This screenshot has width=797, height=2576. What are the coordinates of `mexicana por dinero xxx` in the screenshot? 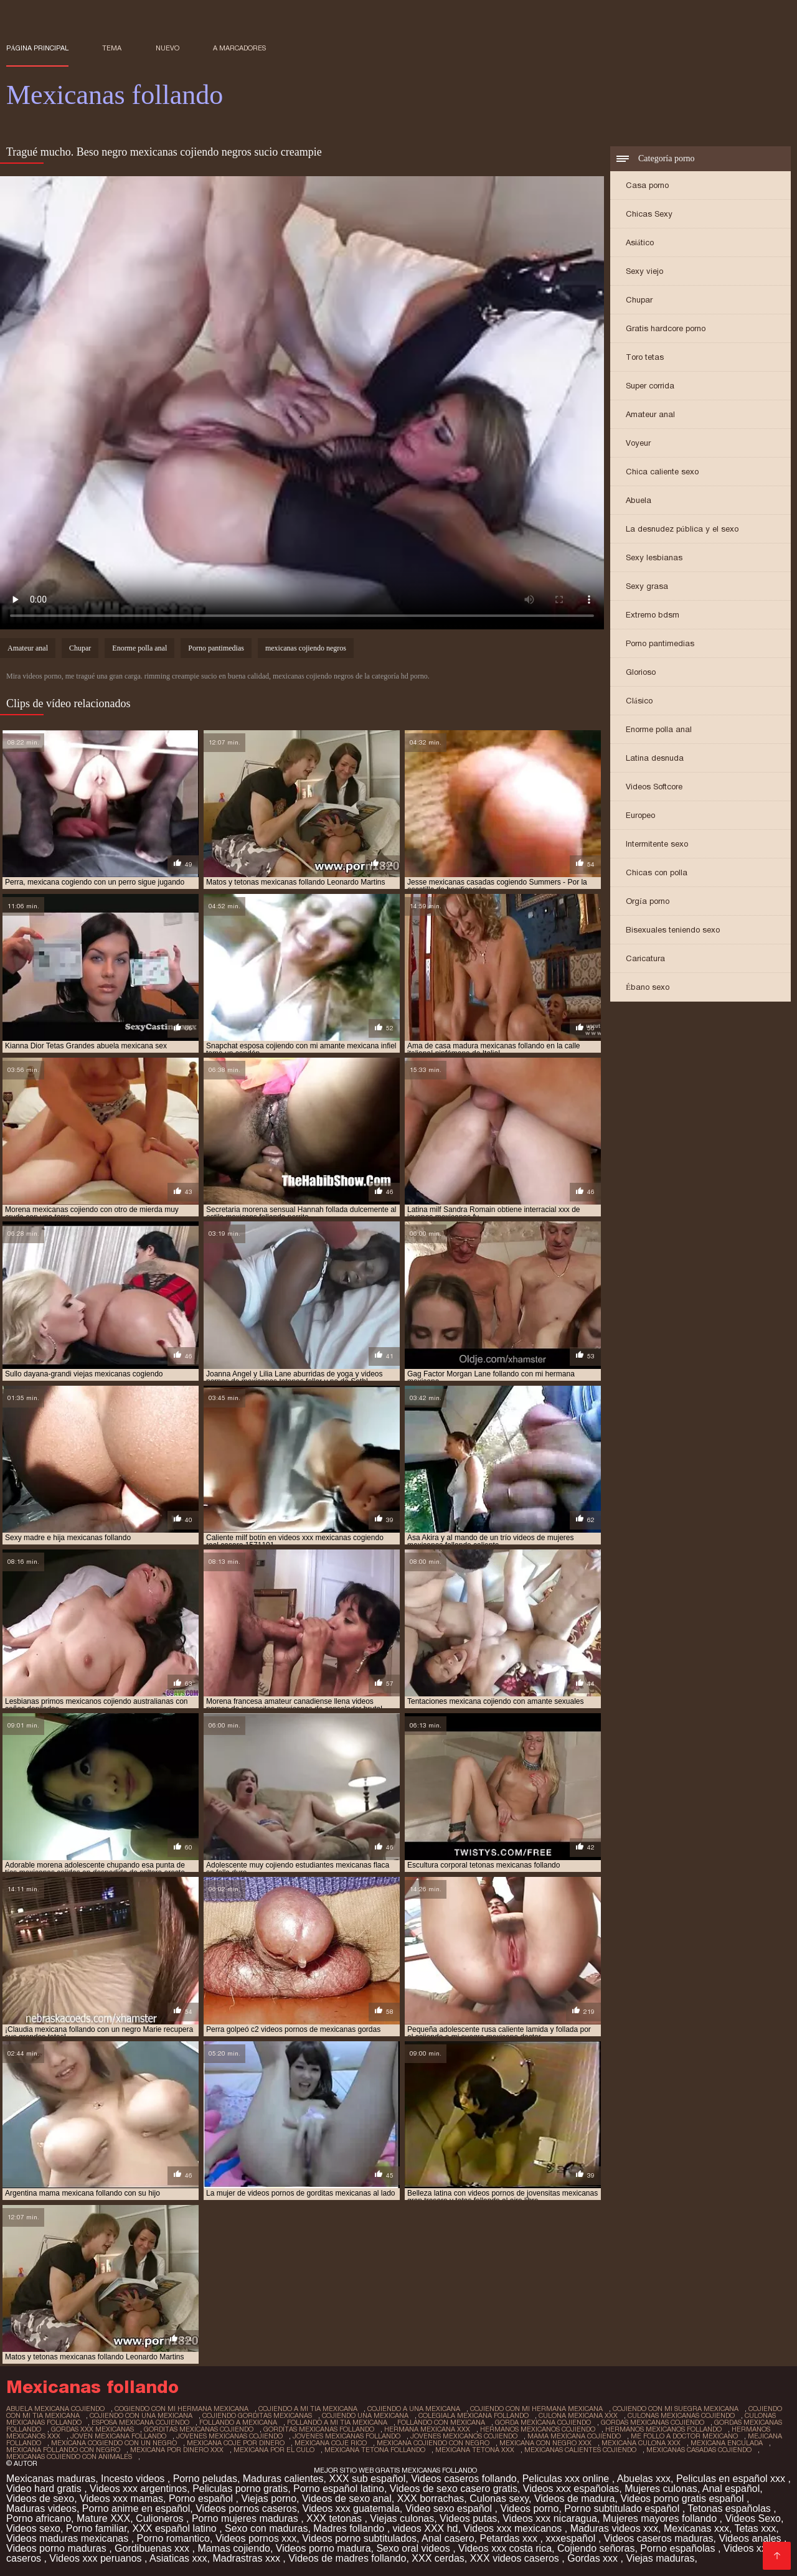 It's located at (177, 2449).